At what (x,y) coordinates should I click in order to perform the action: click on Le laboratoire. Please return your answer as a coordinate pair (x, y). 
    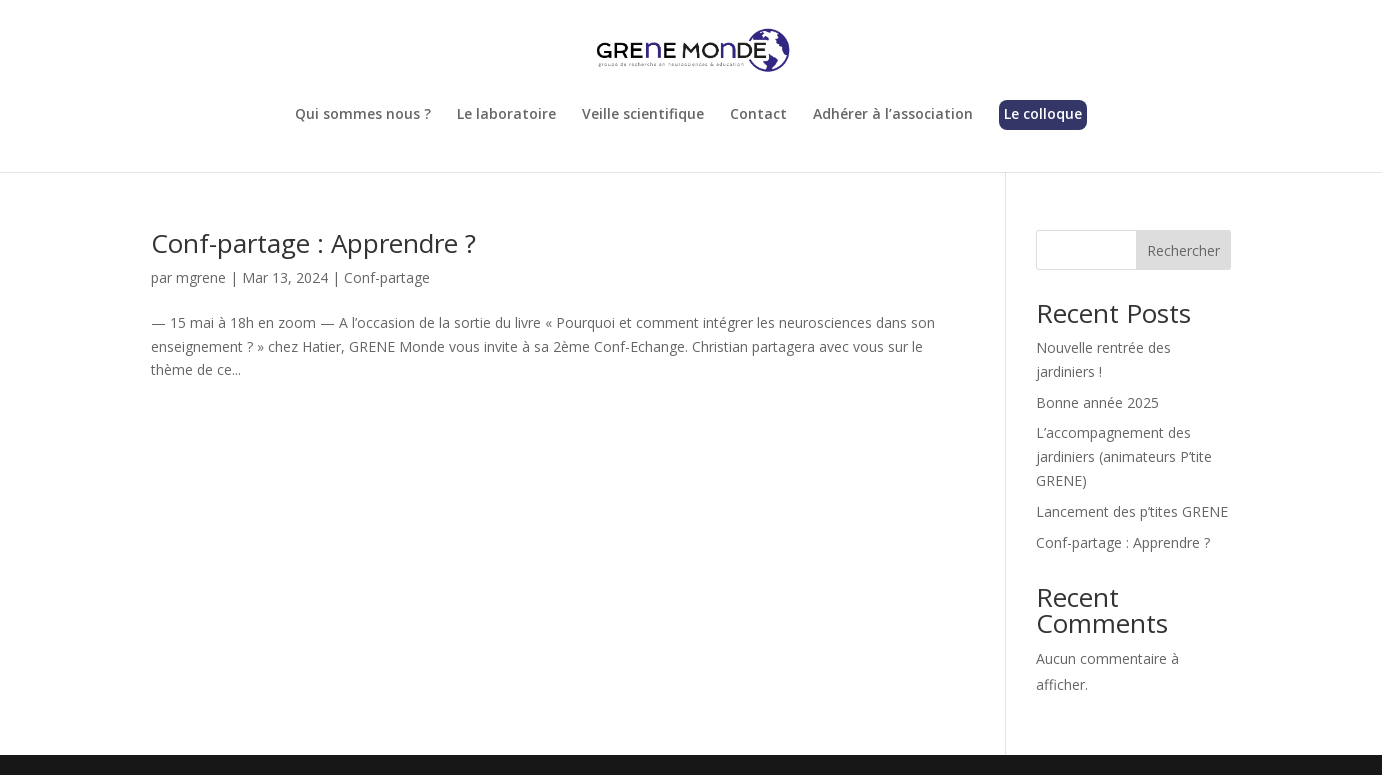
    Looking at the image, I should click on (506, 115).